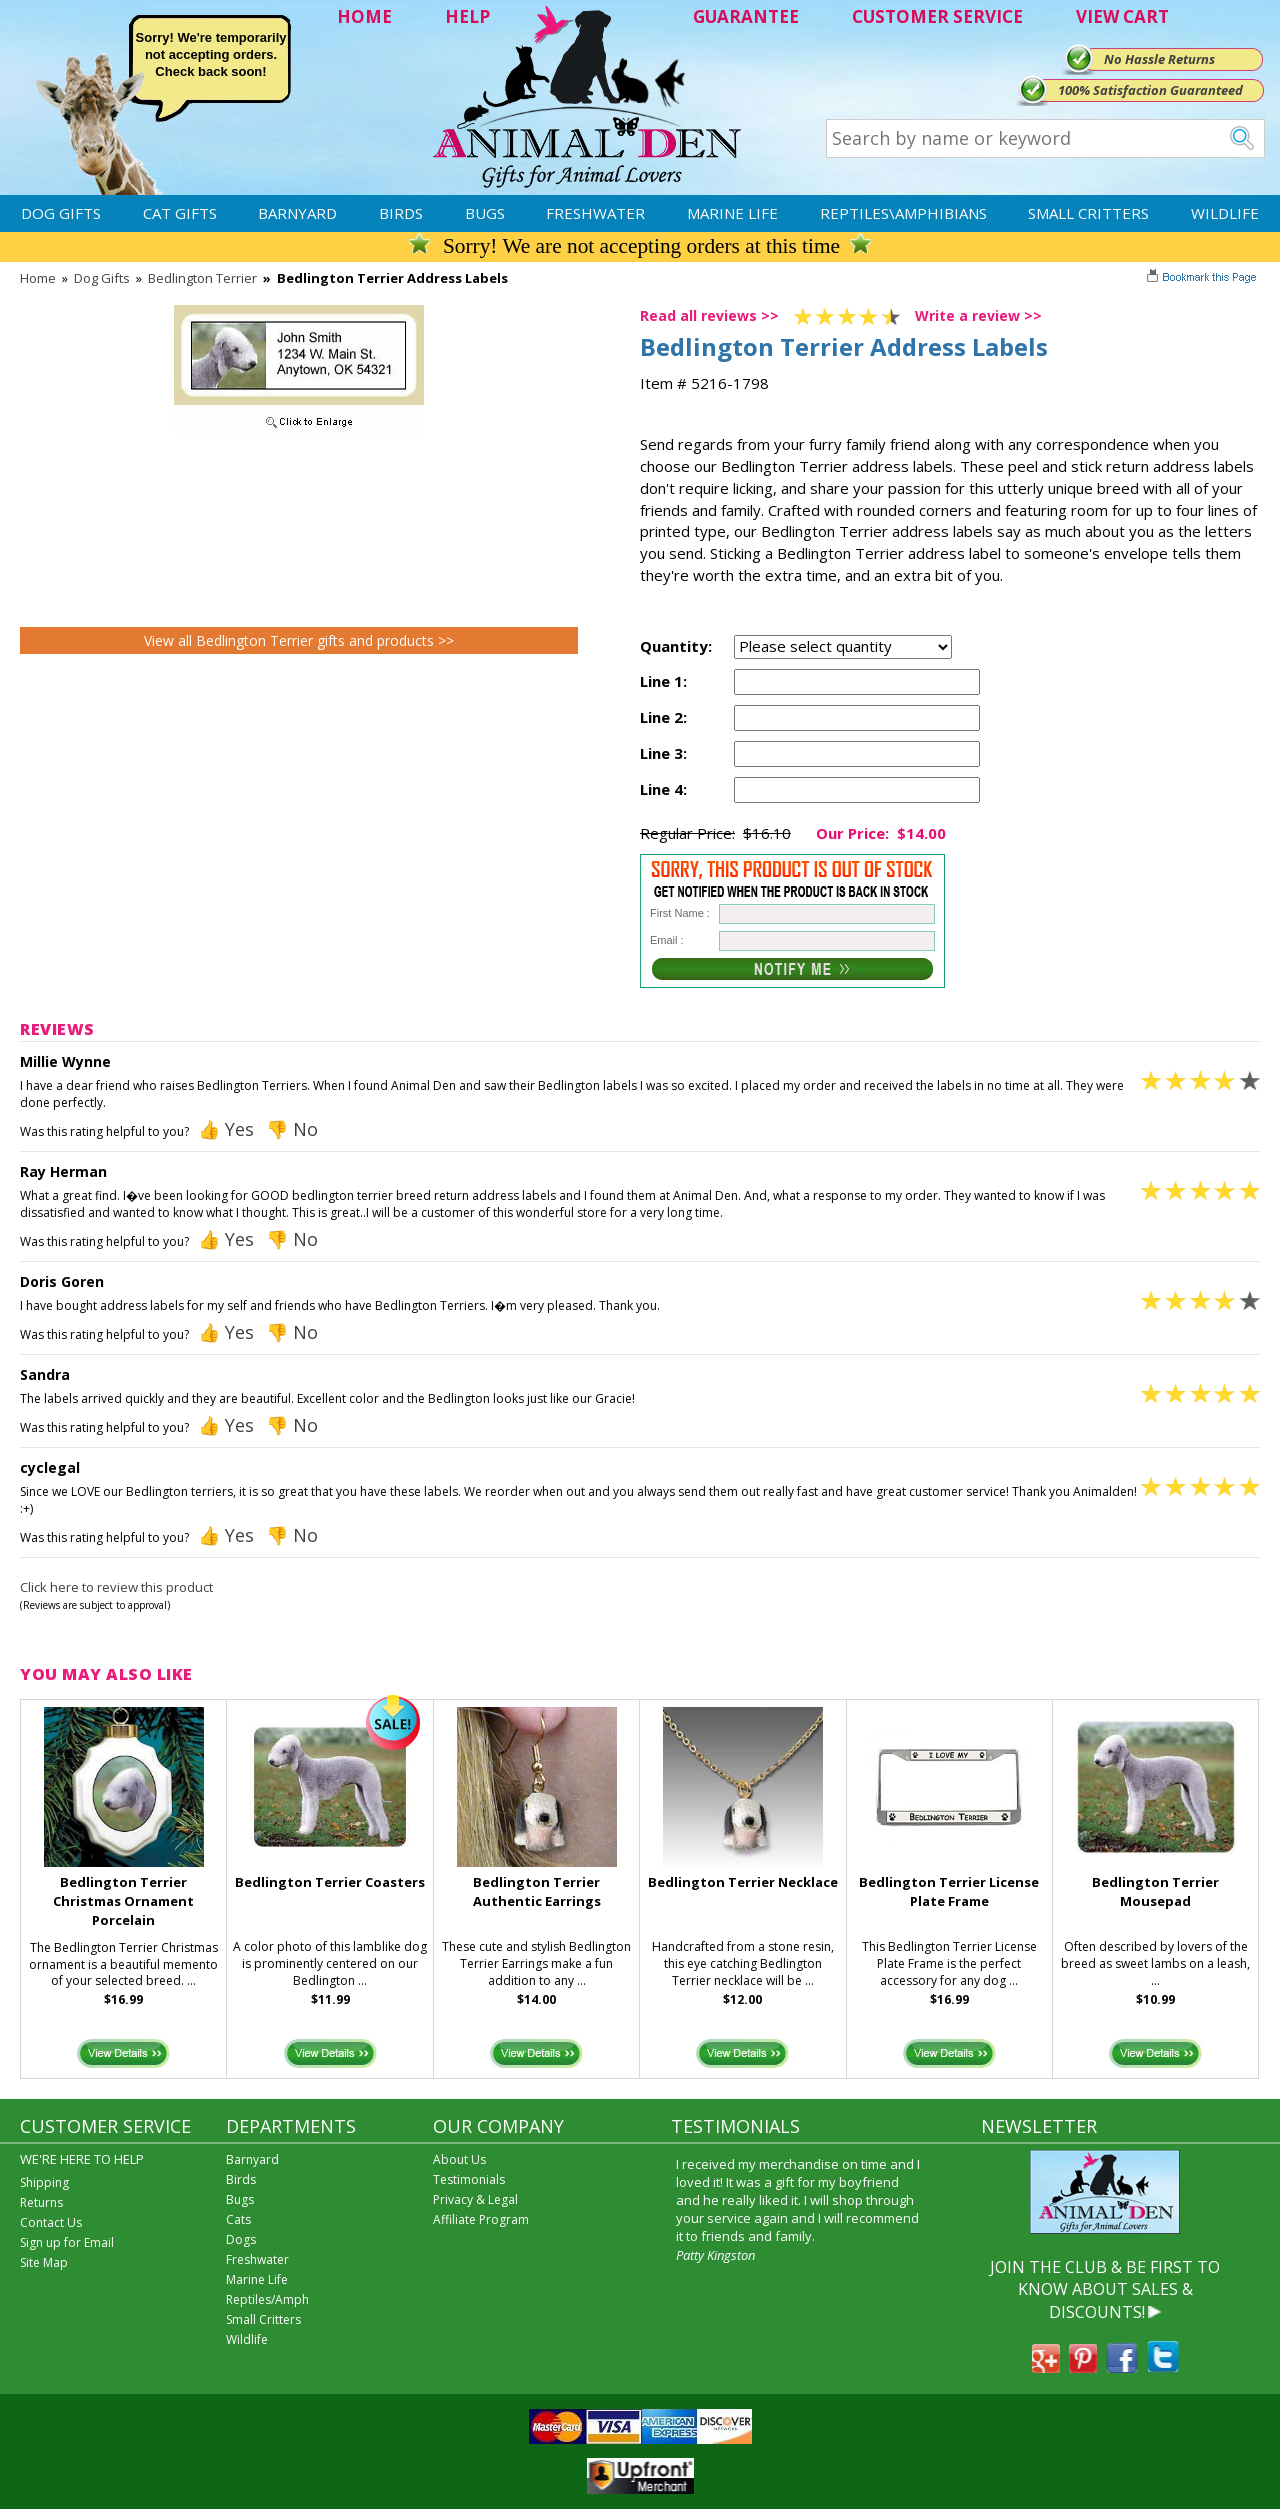  Describe the element at coordinates (1088, 213) in the screenshot. I see `Small Critters` at that location.